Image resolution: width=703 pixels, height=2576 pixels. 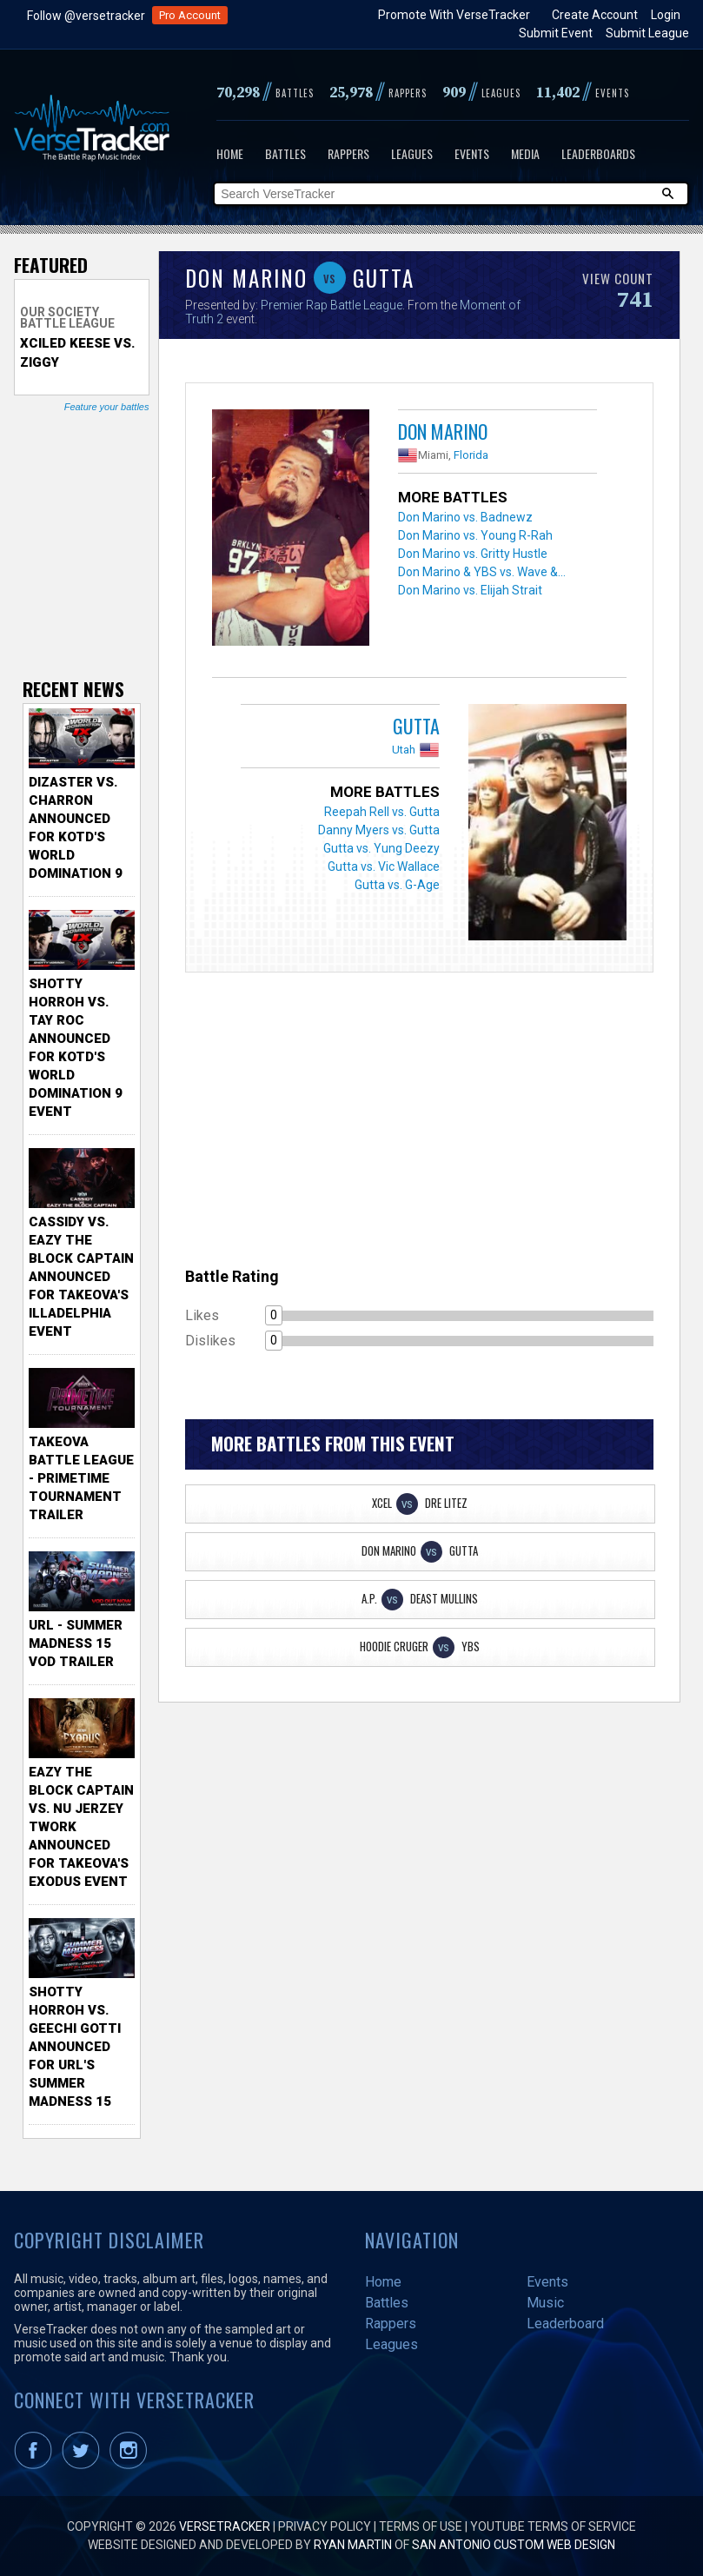 What do you see at coordinates (454, 15) in the screenshot?
I see `Promote With VerseTracker` at bounding box center [454, 15].